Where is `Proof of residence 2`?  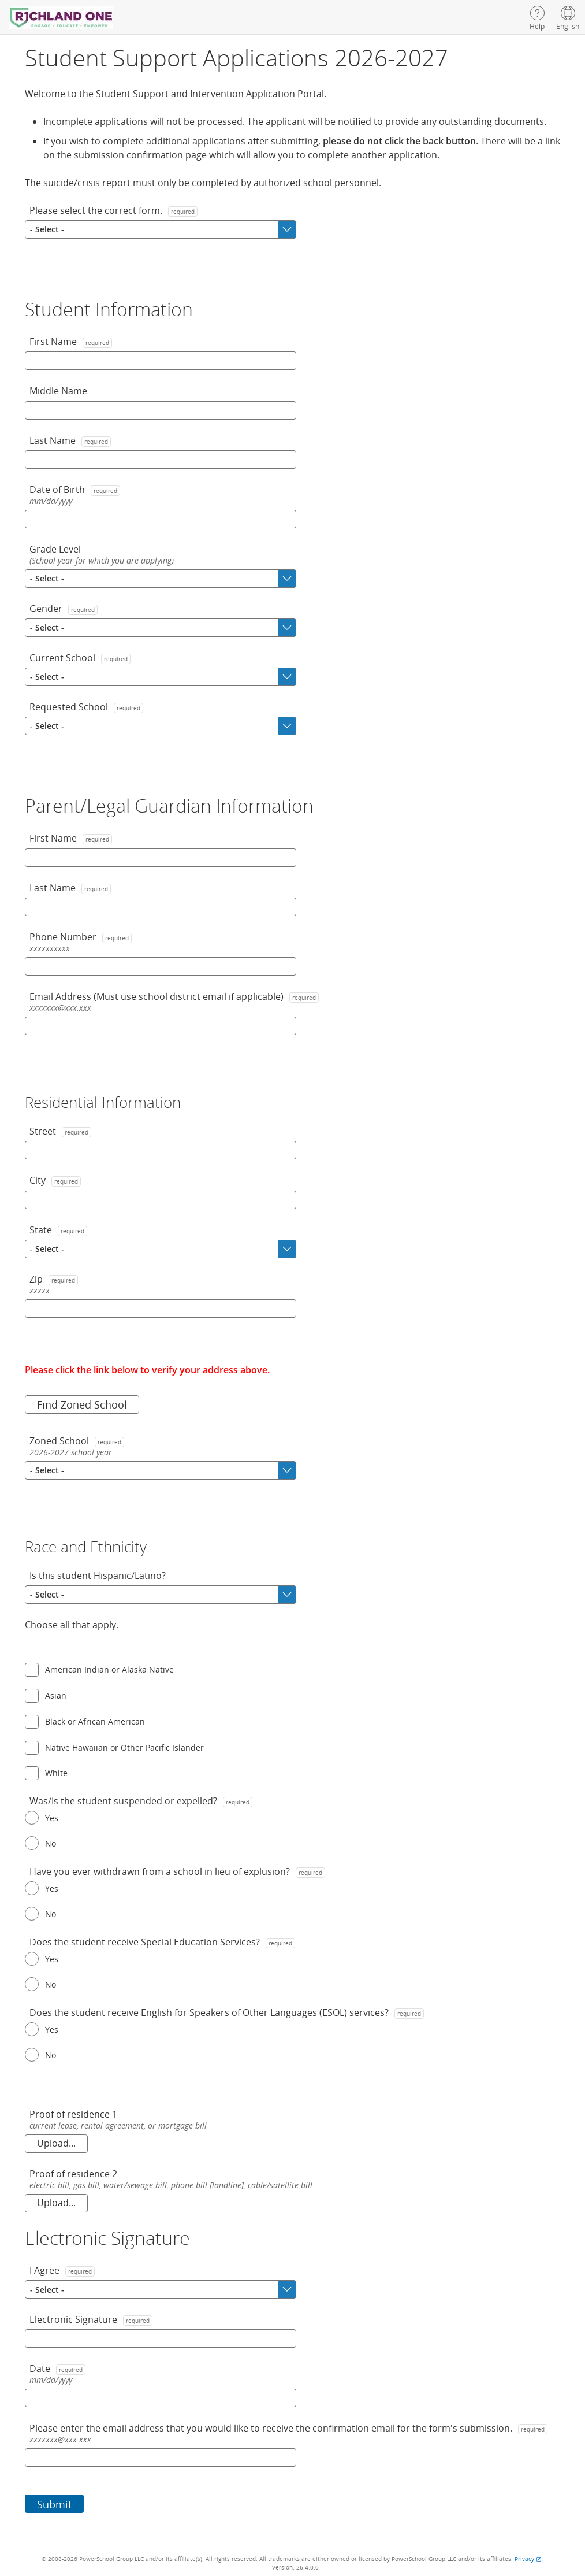 Proof of residence 2 is located at coordinates (73, 2173).